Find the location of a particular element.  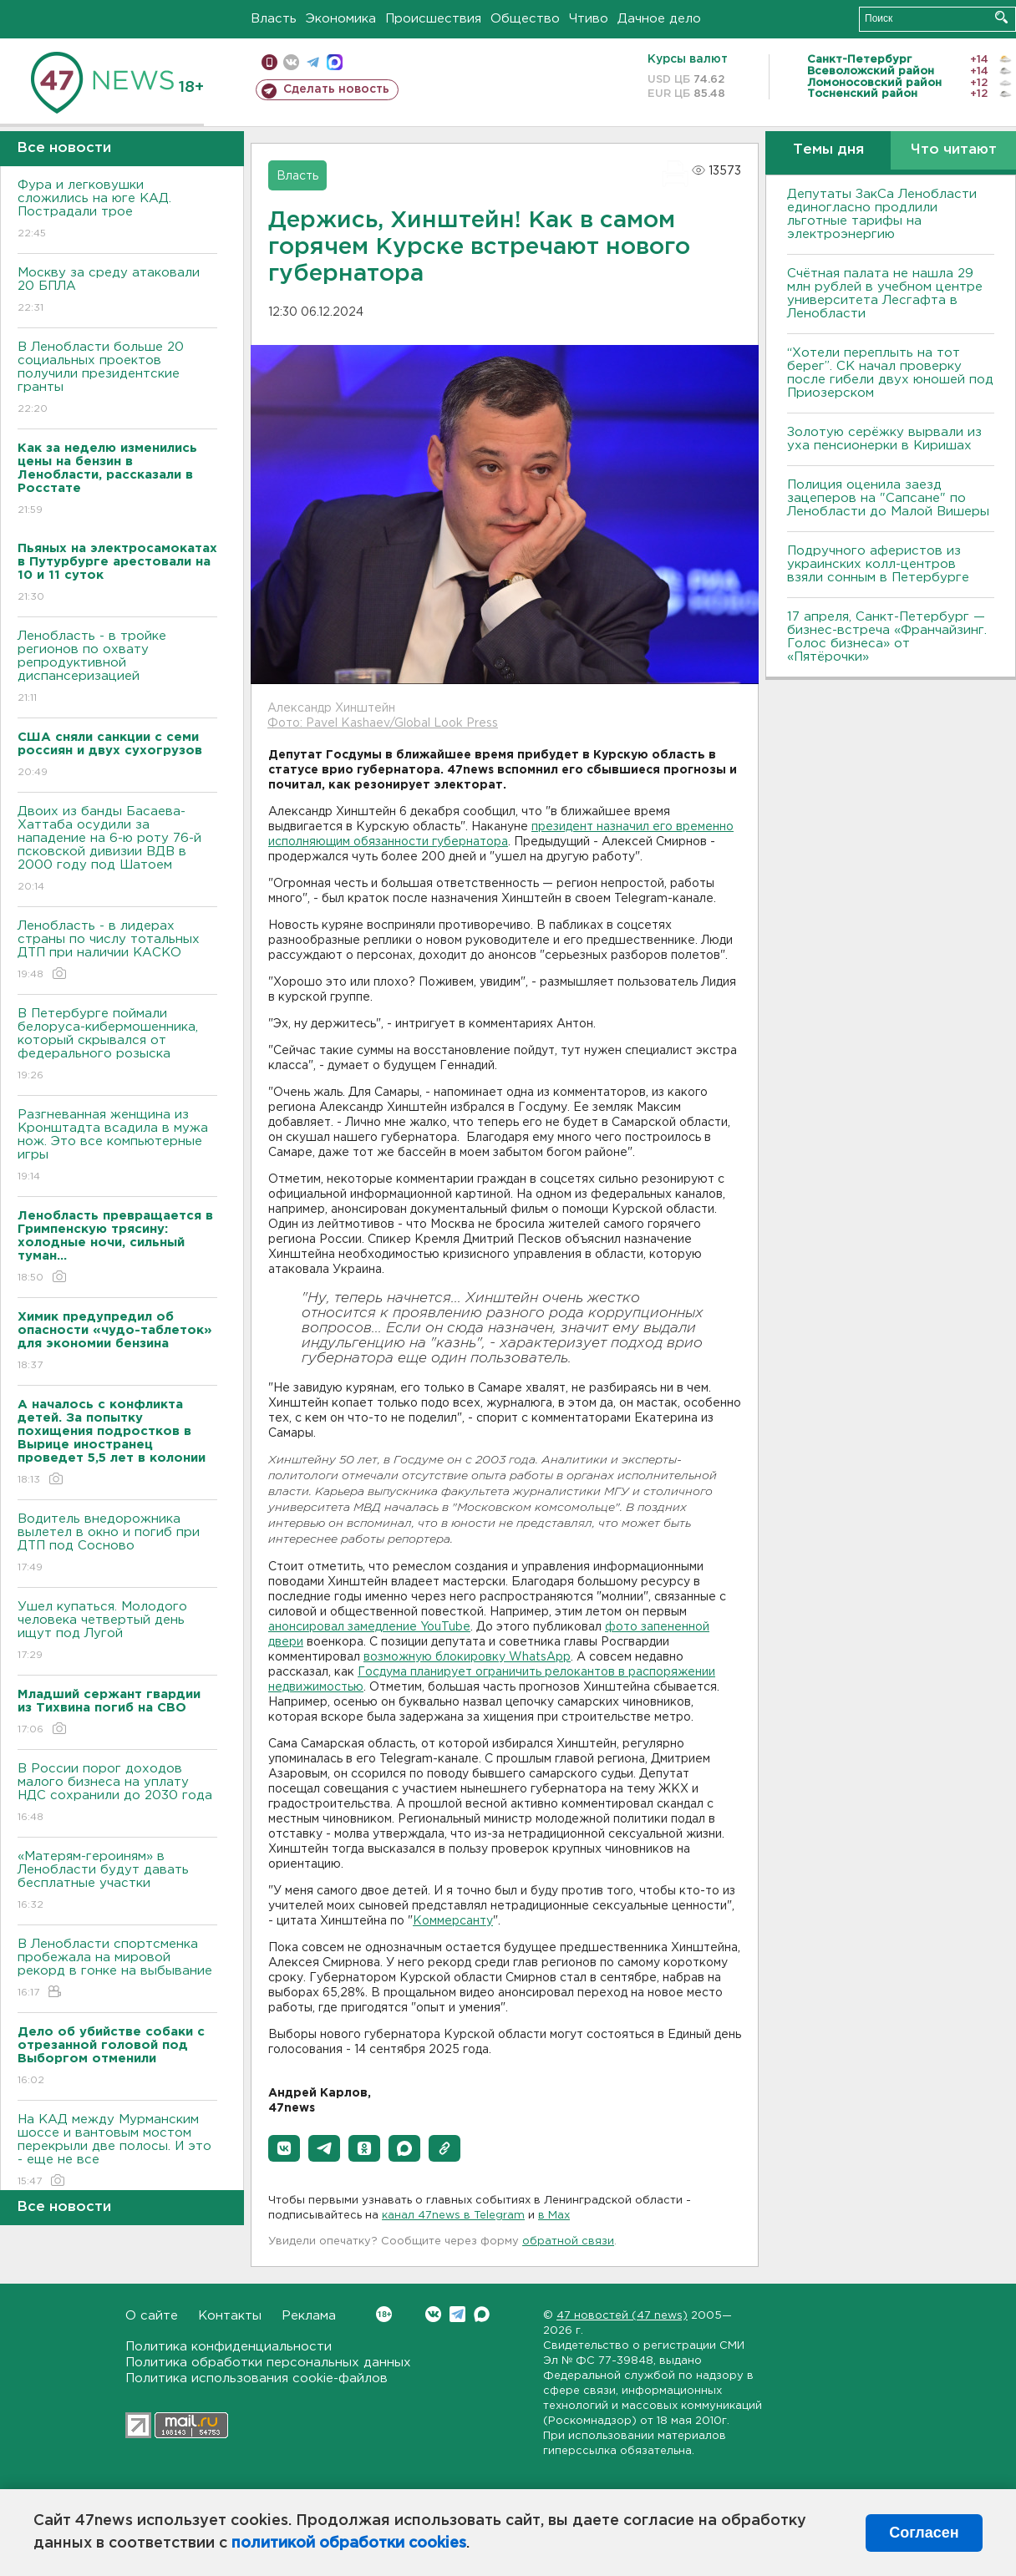

В Ленобласти больше 20 социальных проектов получили президентские гранты is located at coordinates (117, 379).